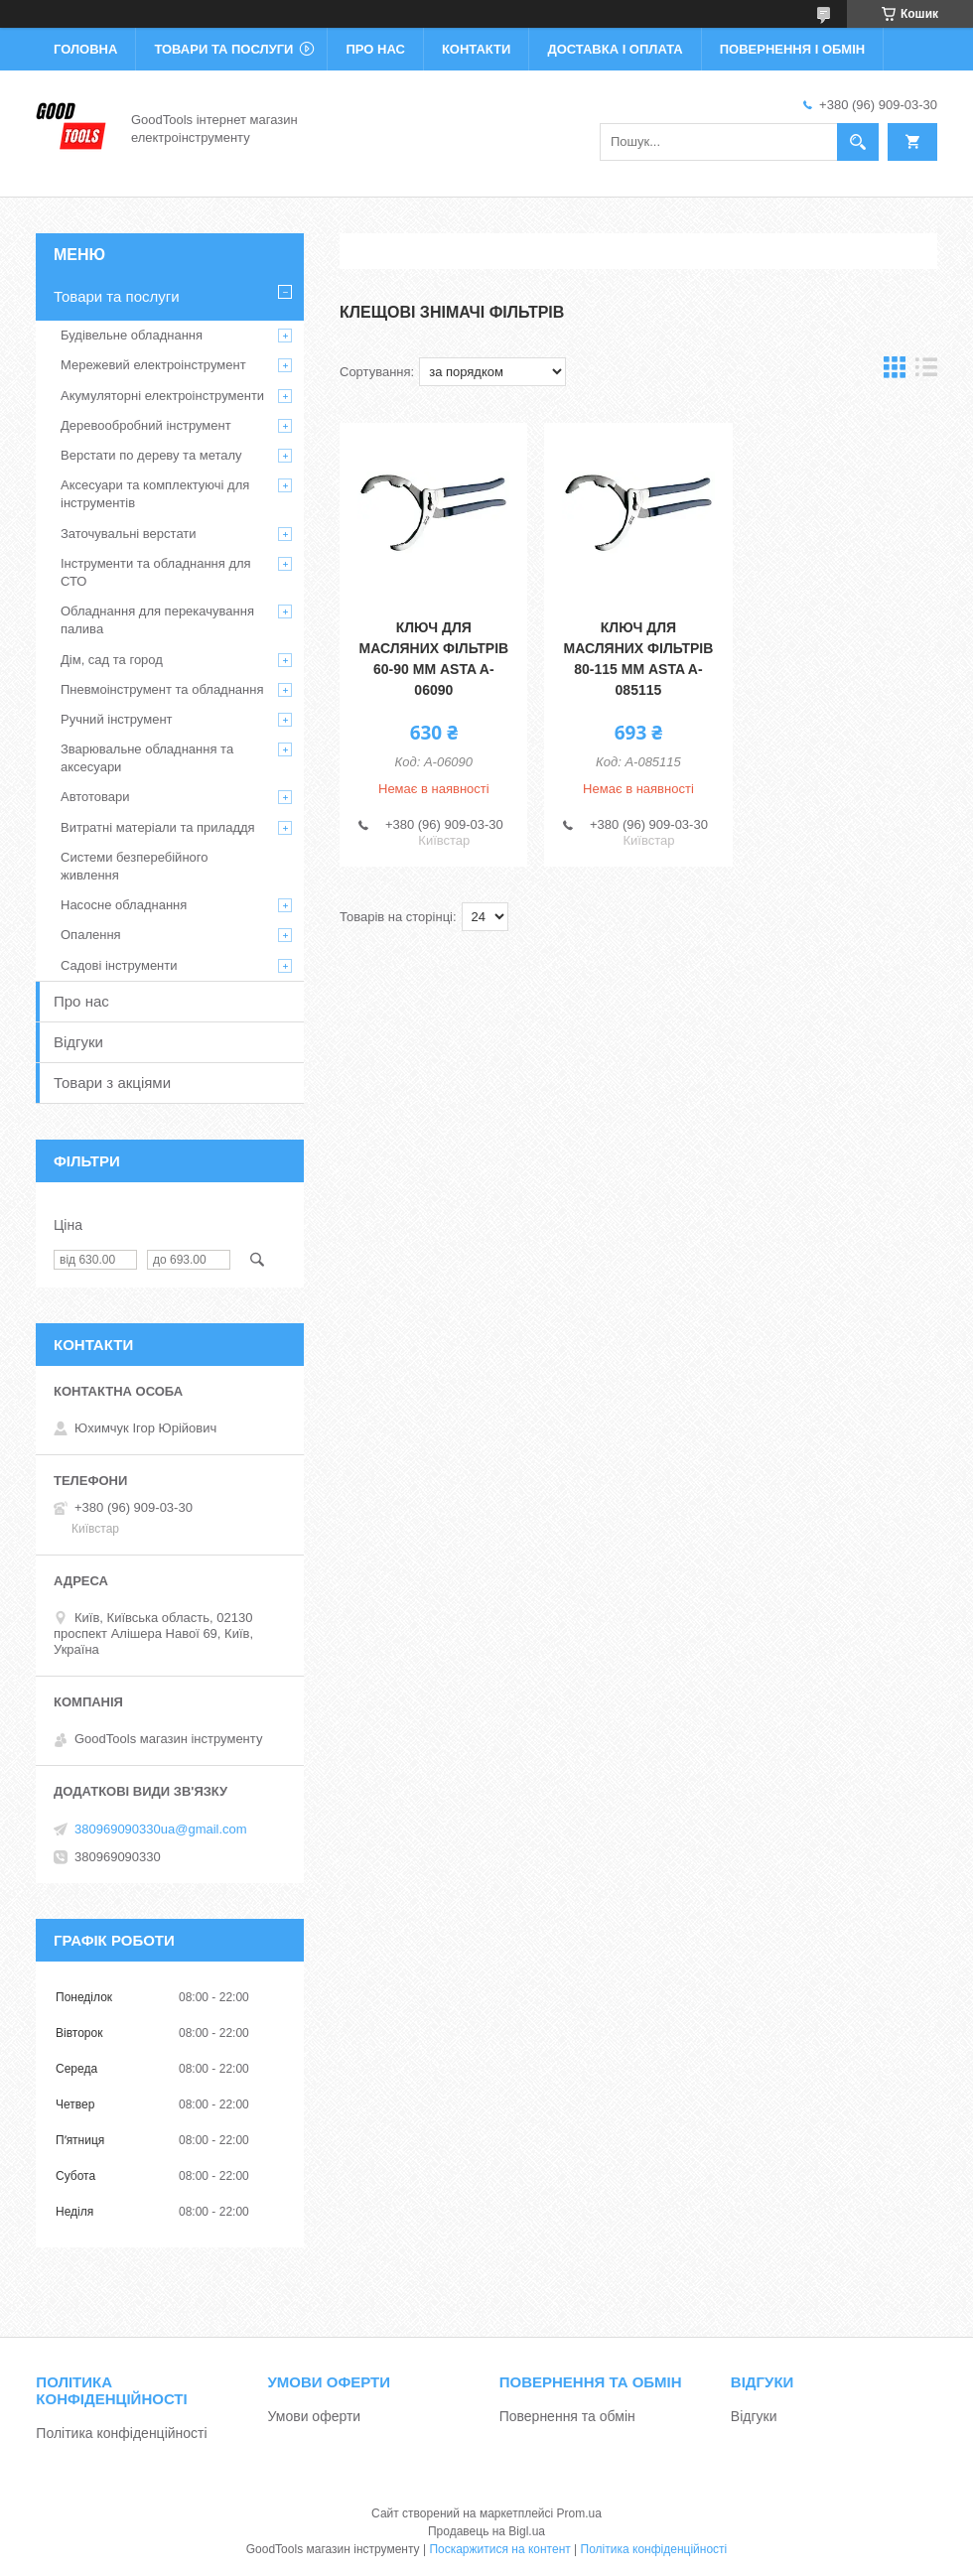 This screenshot has height=2576, width=973. I want to click on Мережевий електроінструмент, so click(153, 364).